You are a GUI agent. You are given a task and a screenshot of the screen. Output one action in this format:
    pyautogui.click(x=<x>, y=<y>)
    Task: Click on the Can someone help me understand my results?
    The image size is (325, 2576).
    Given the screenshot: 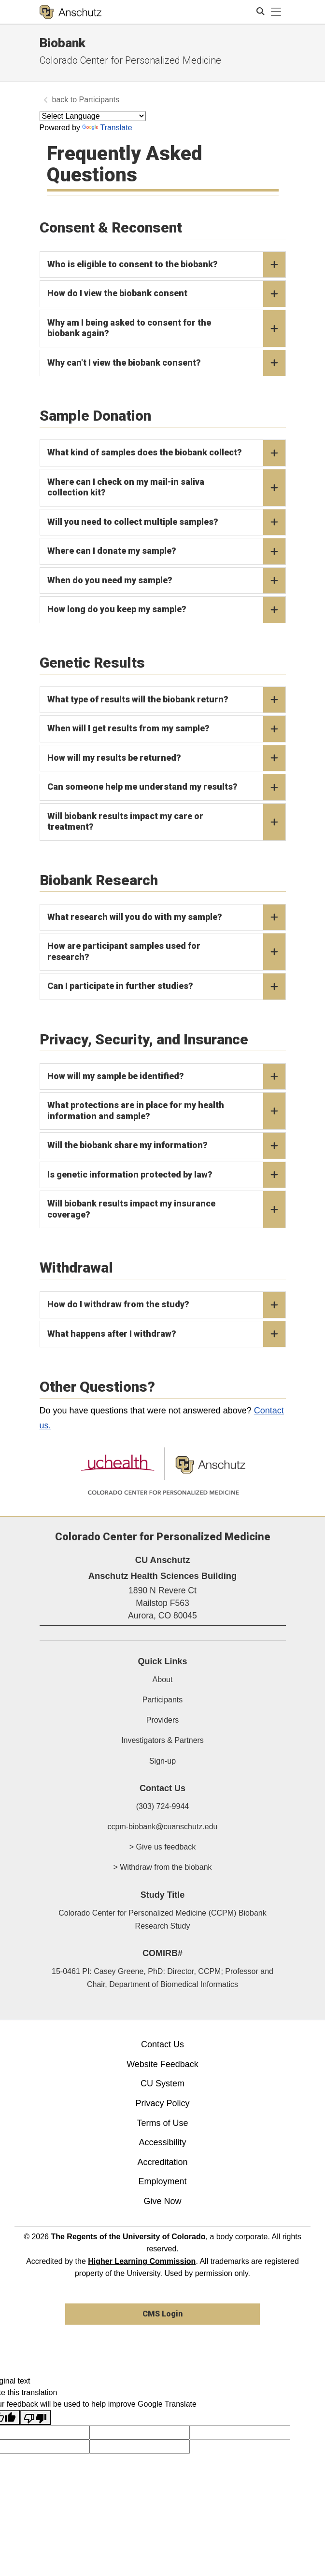 What is the action you would take?
    pyautogui.click(x=166, y=787)
    